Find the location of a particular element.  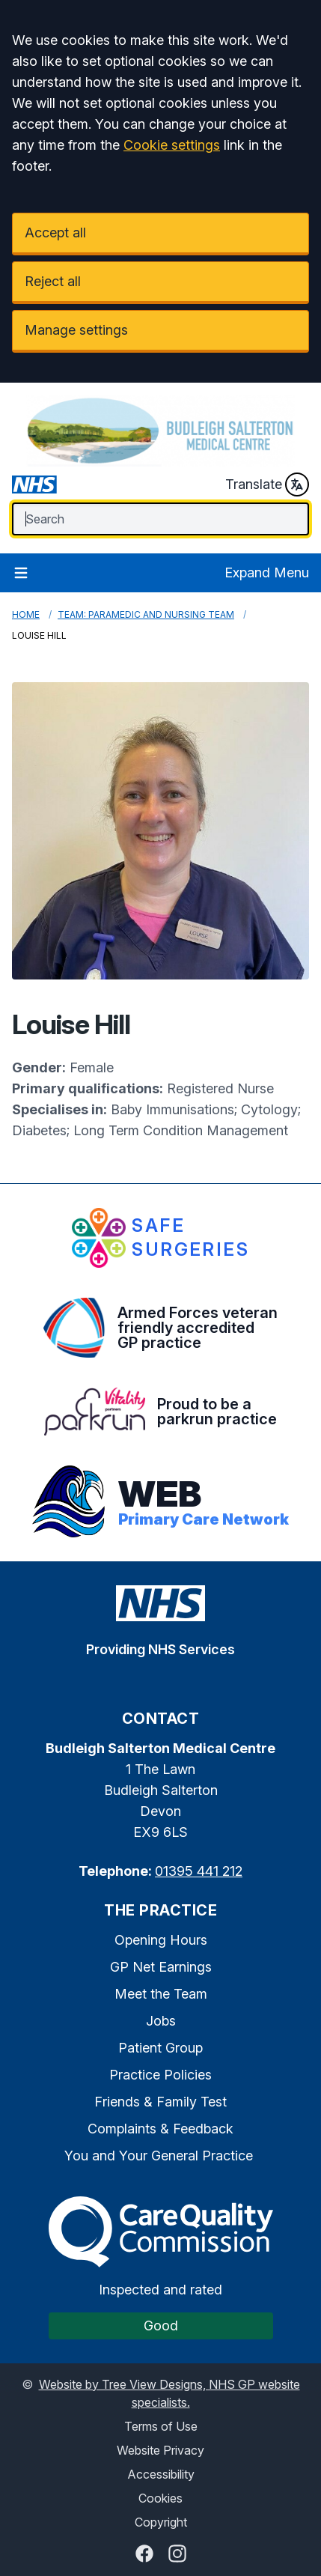

Translate is located at coordinates (267, 484).